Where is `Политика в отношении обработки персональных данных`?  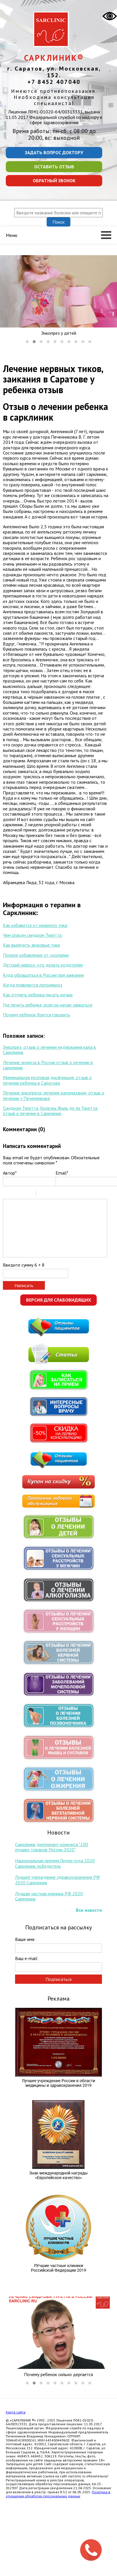 Политика в отношении обработки персональных данных is located at coordinates (58, 2494).